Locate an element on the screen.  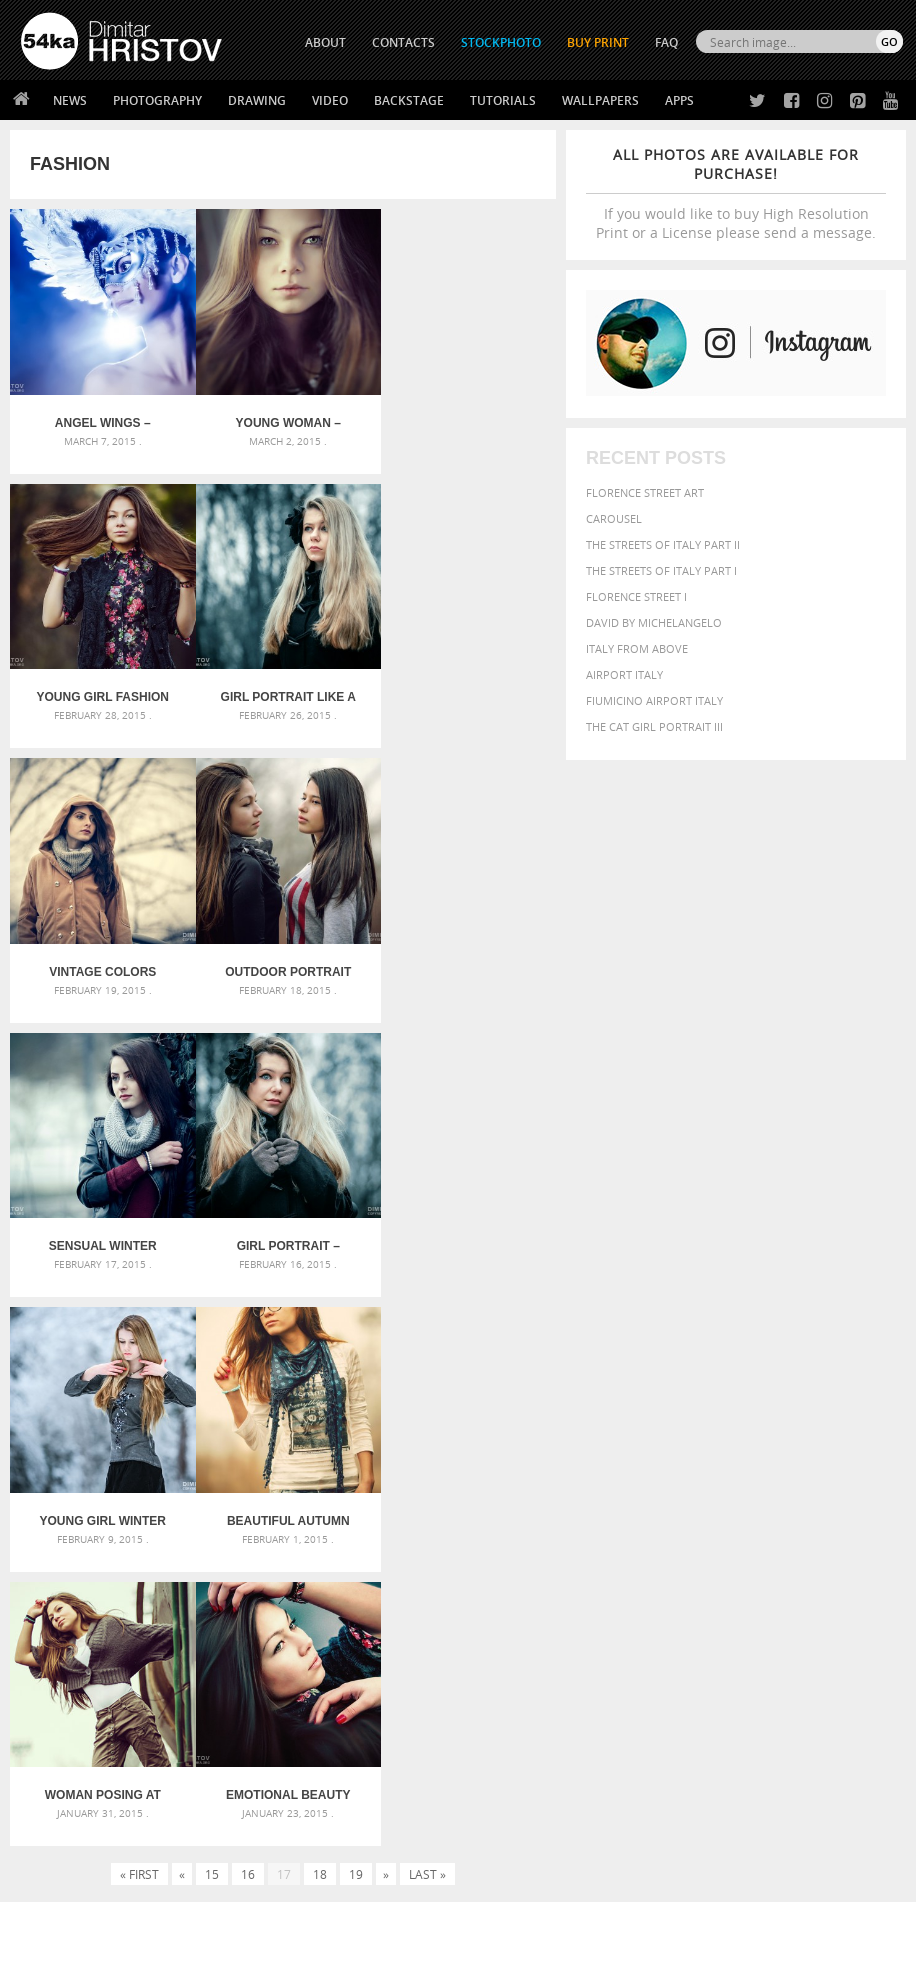
STOCKPHOTO is located at coordinates (501, 42).